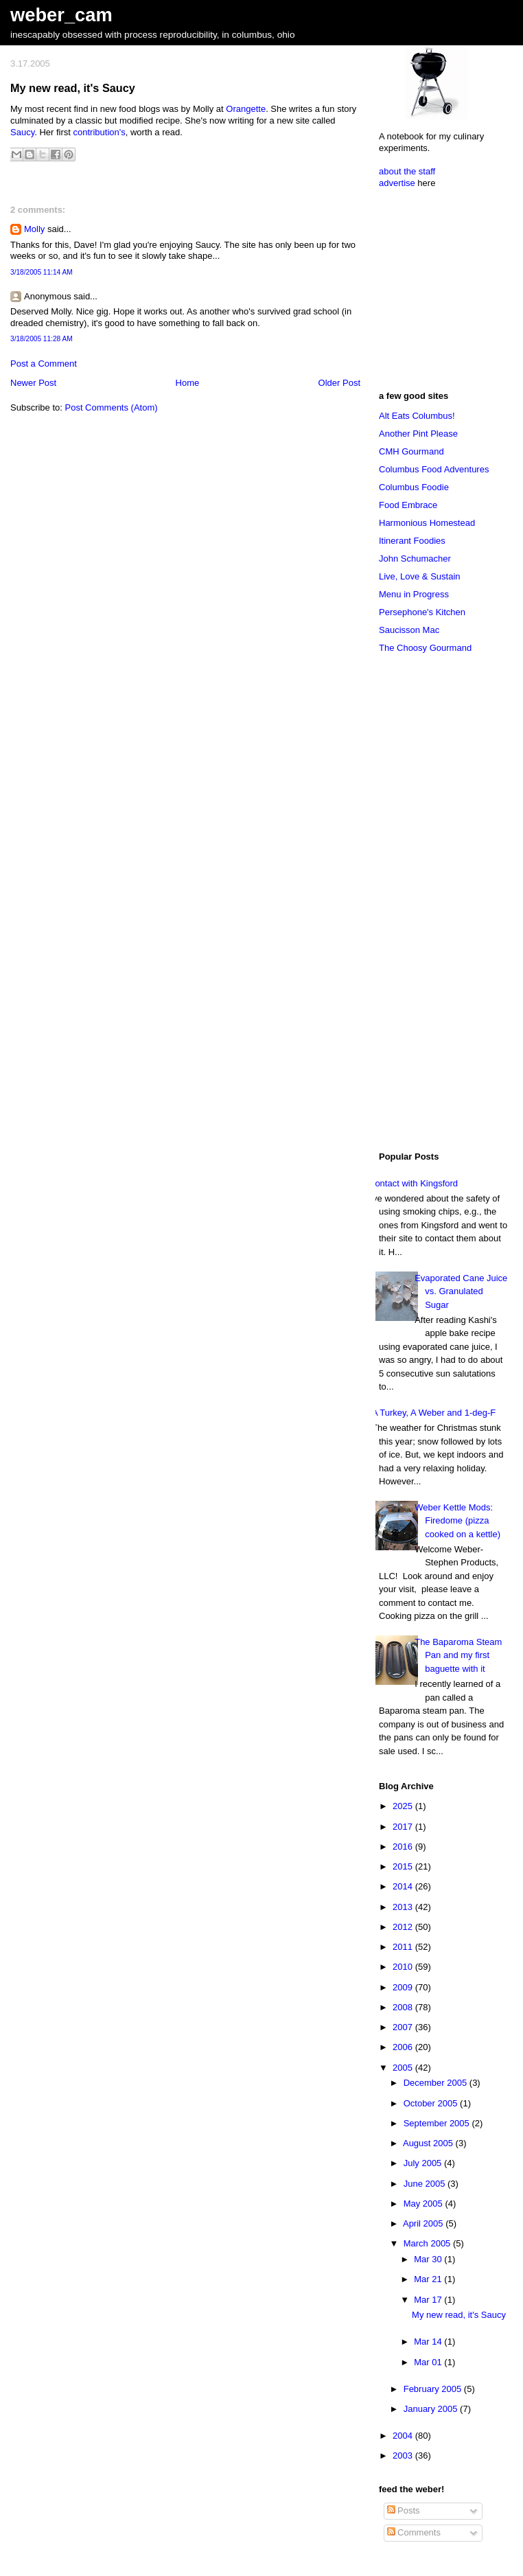  I want to click on My new read, it's Saucy, so click(72, 88).